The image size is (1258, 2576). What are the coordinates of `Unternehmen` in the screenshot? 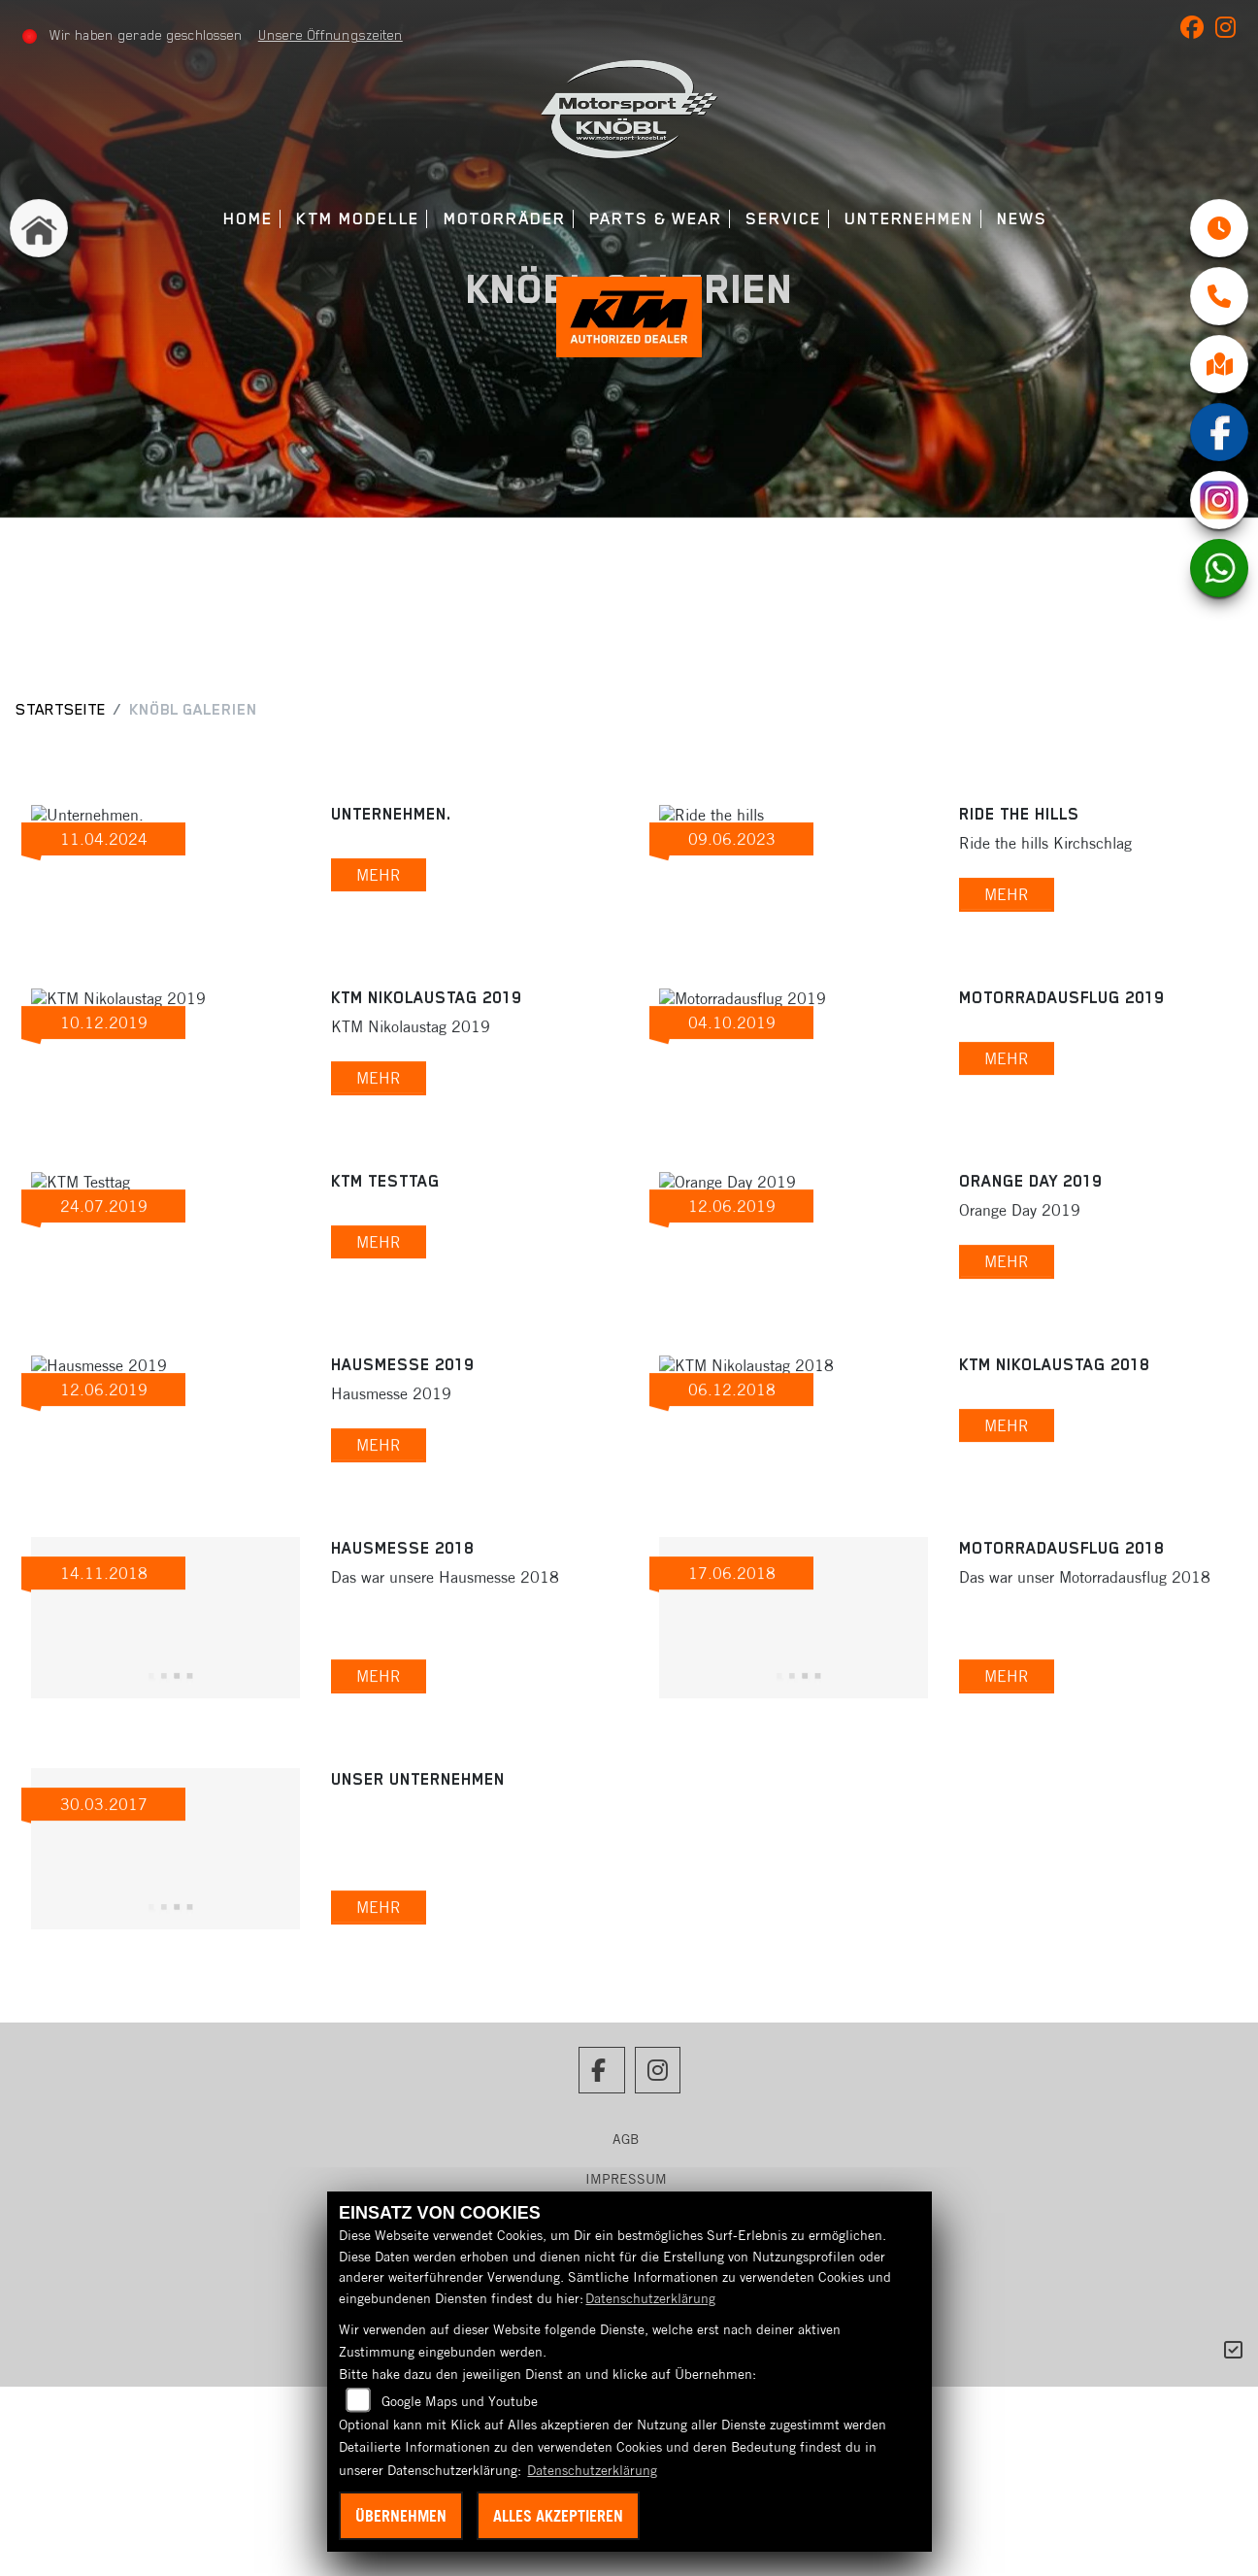 It's located at (909, 219).